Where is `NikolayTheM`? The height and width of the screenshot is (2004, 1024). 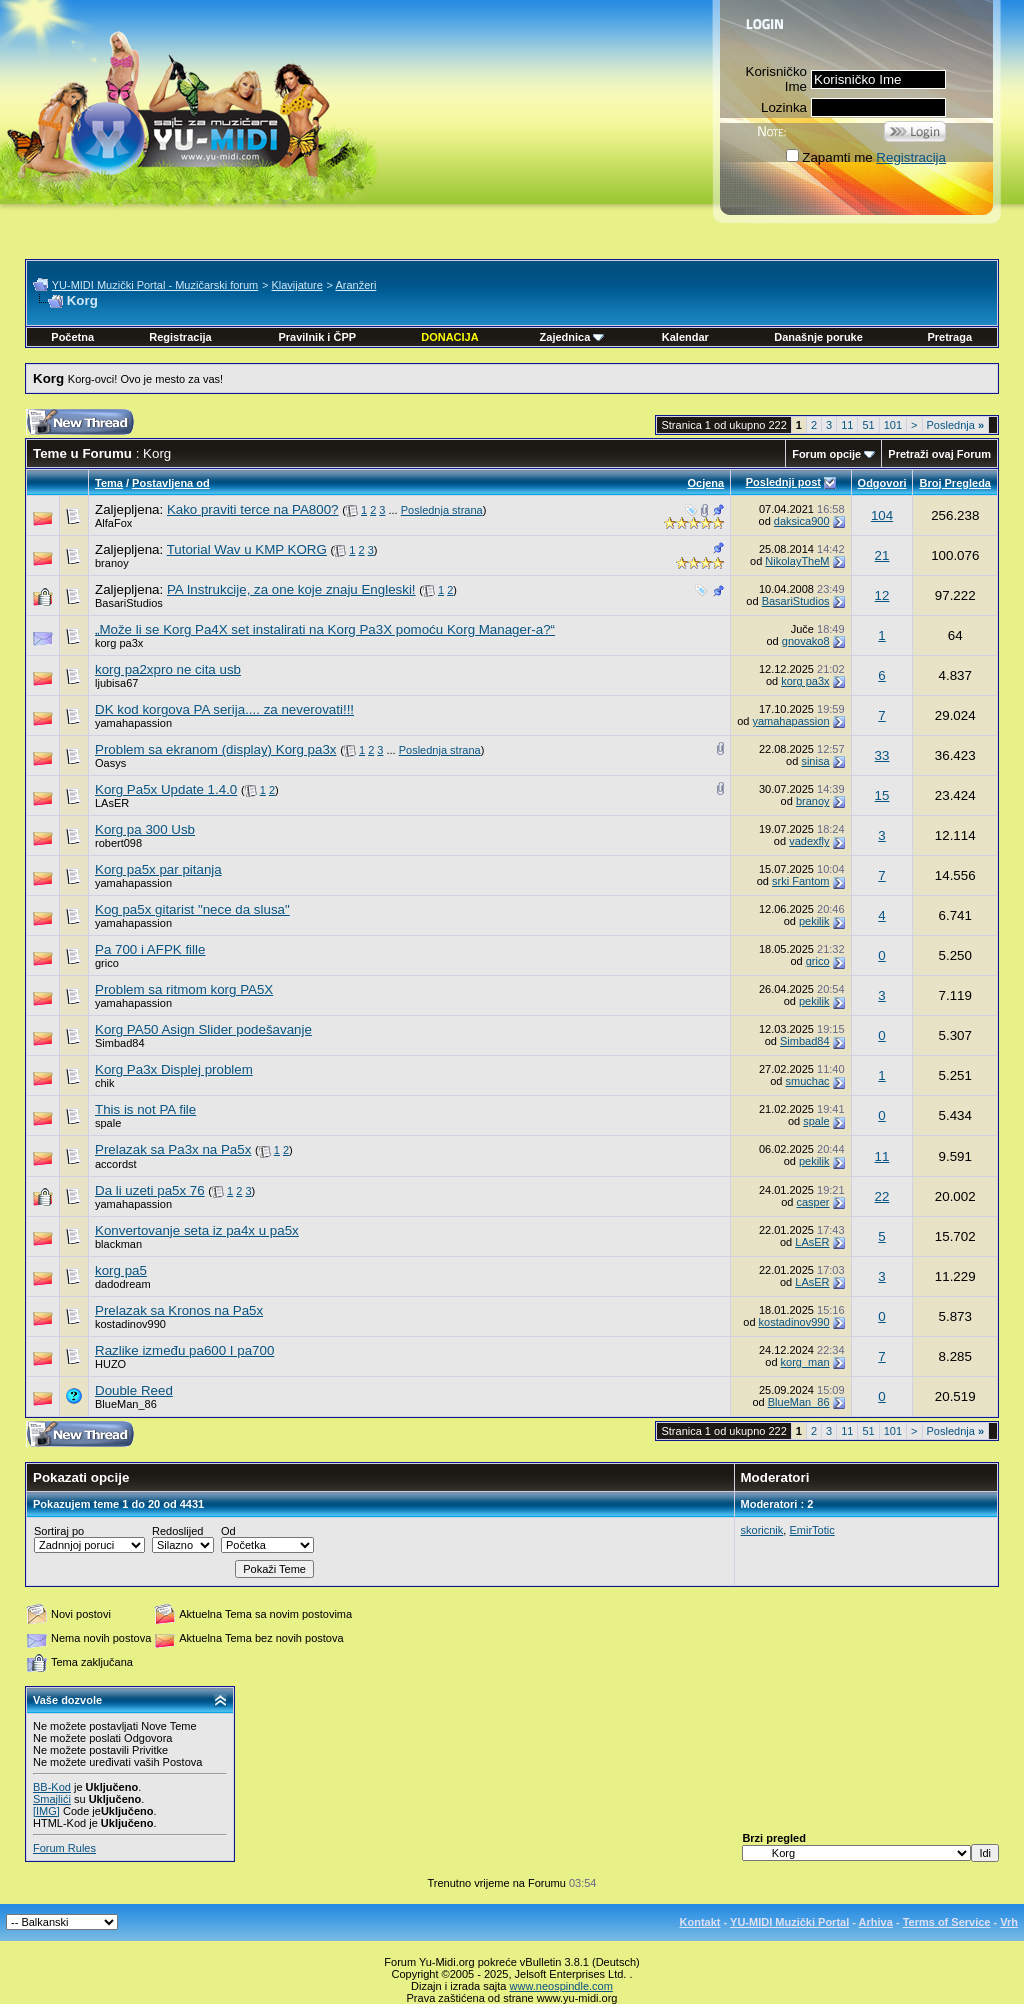
NikolayTheM is located at coordinates (797, 561).